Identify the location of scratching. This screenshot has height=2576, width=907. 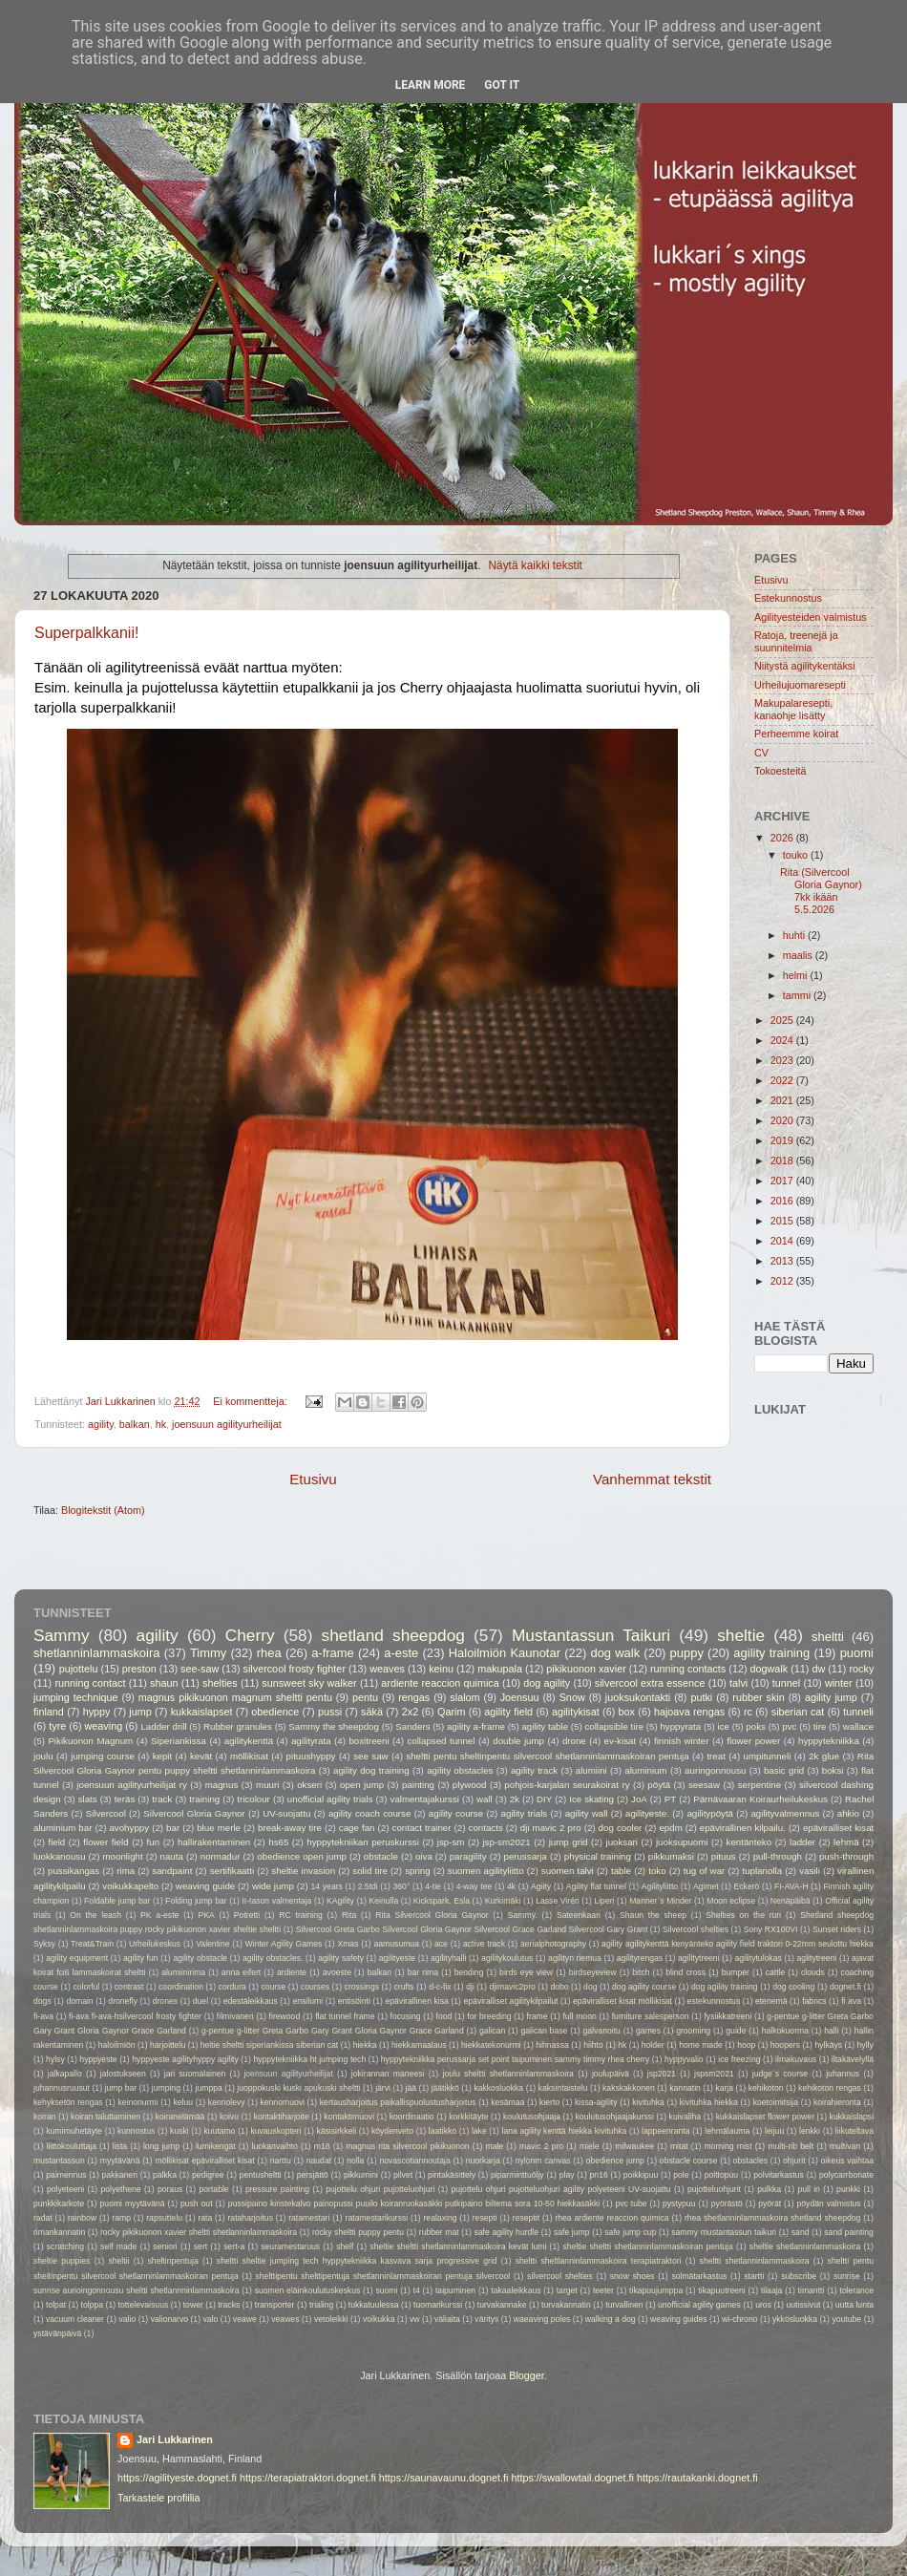
(65, 2246).